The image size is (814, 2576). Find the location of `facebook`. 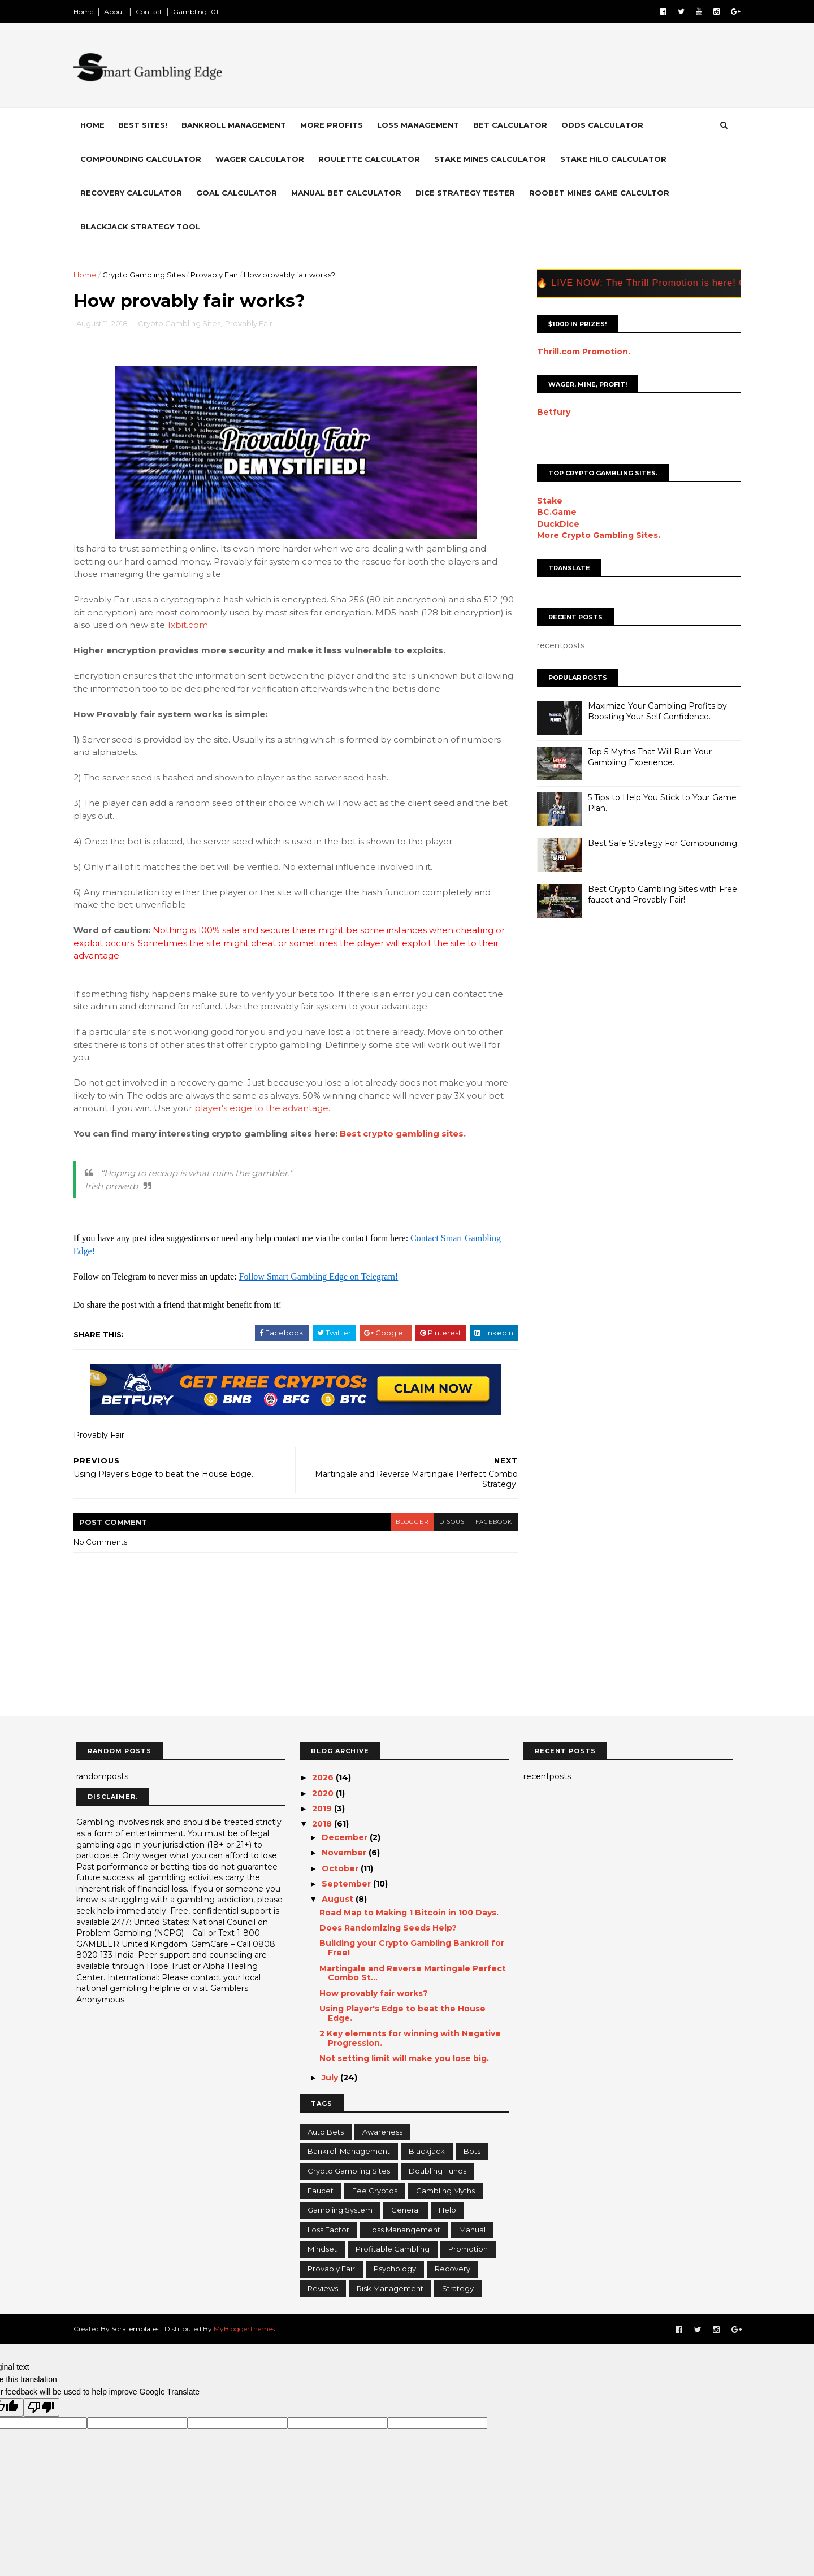

facebook is located at coordinates (487, 1522).